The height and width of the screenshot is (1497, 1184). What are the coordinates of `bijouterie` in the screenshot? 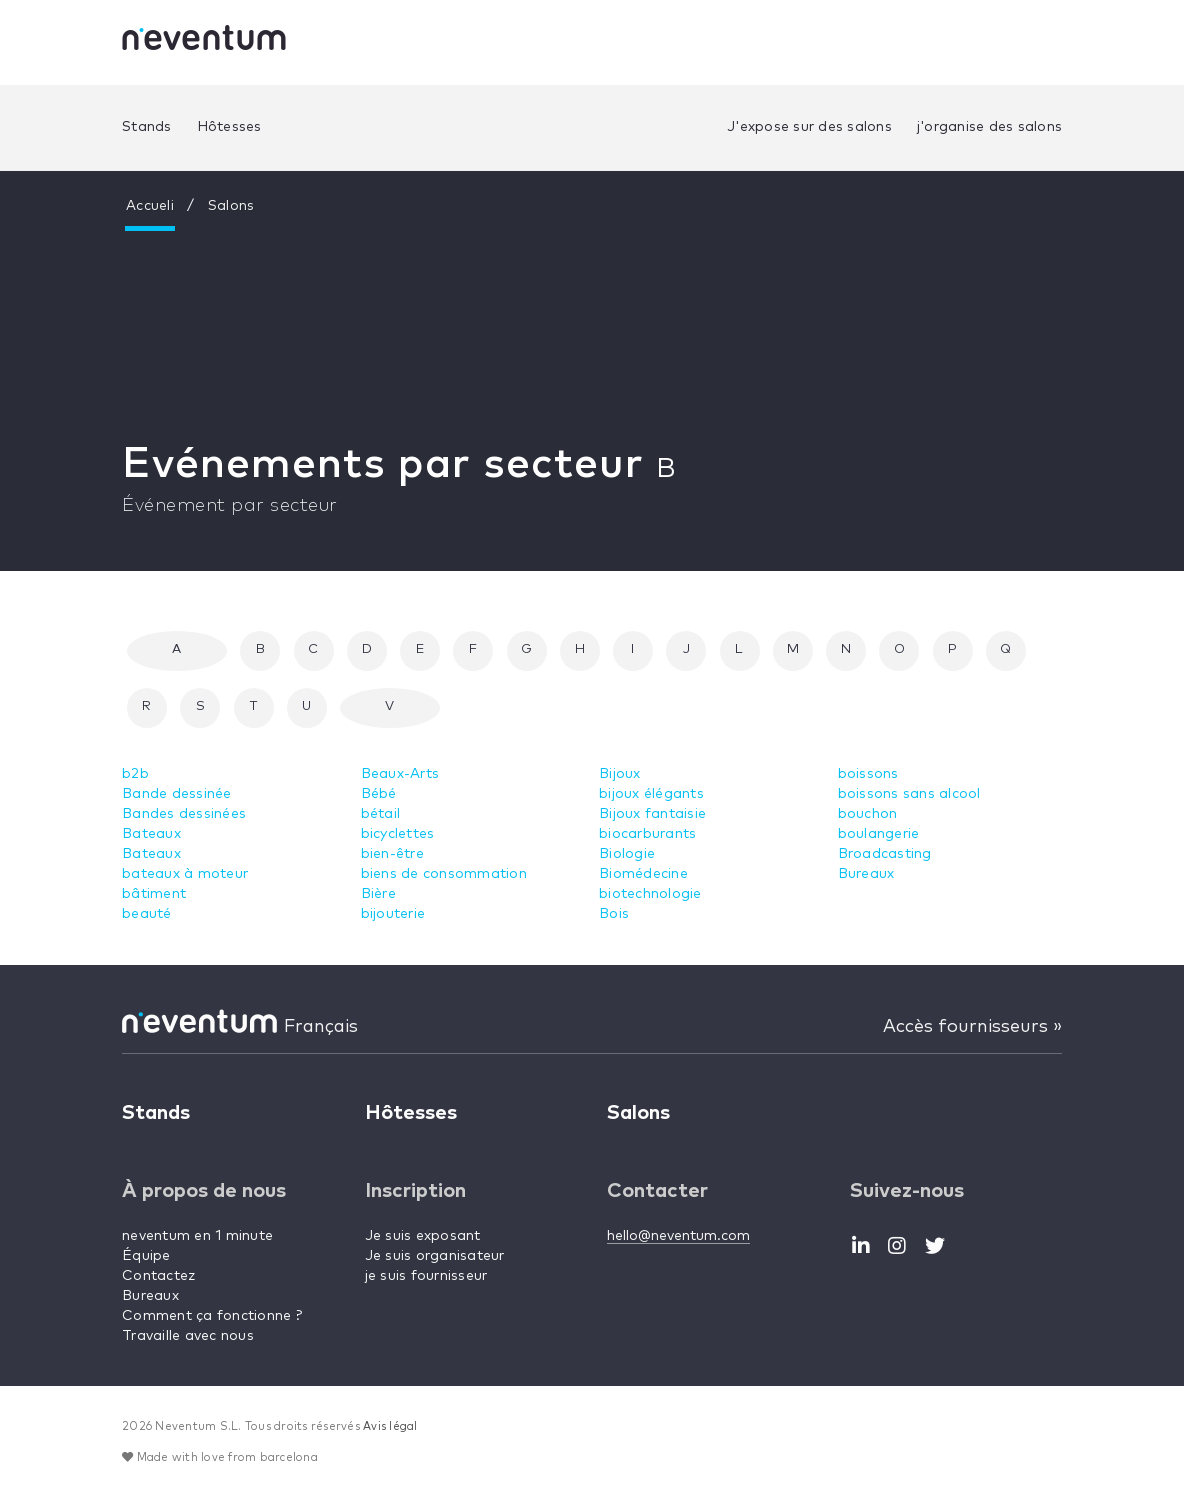 It's located at (393, 914).